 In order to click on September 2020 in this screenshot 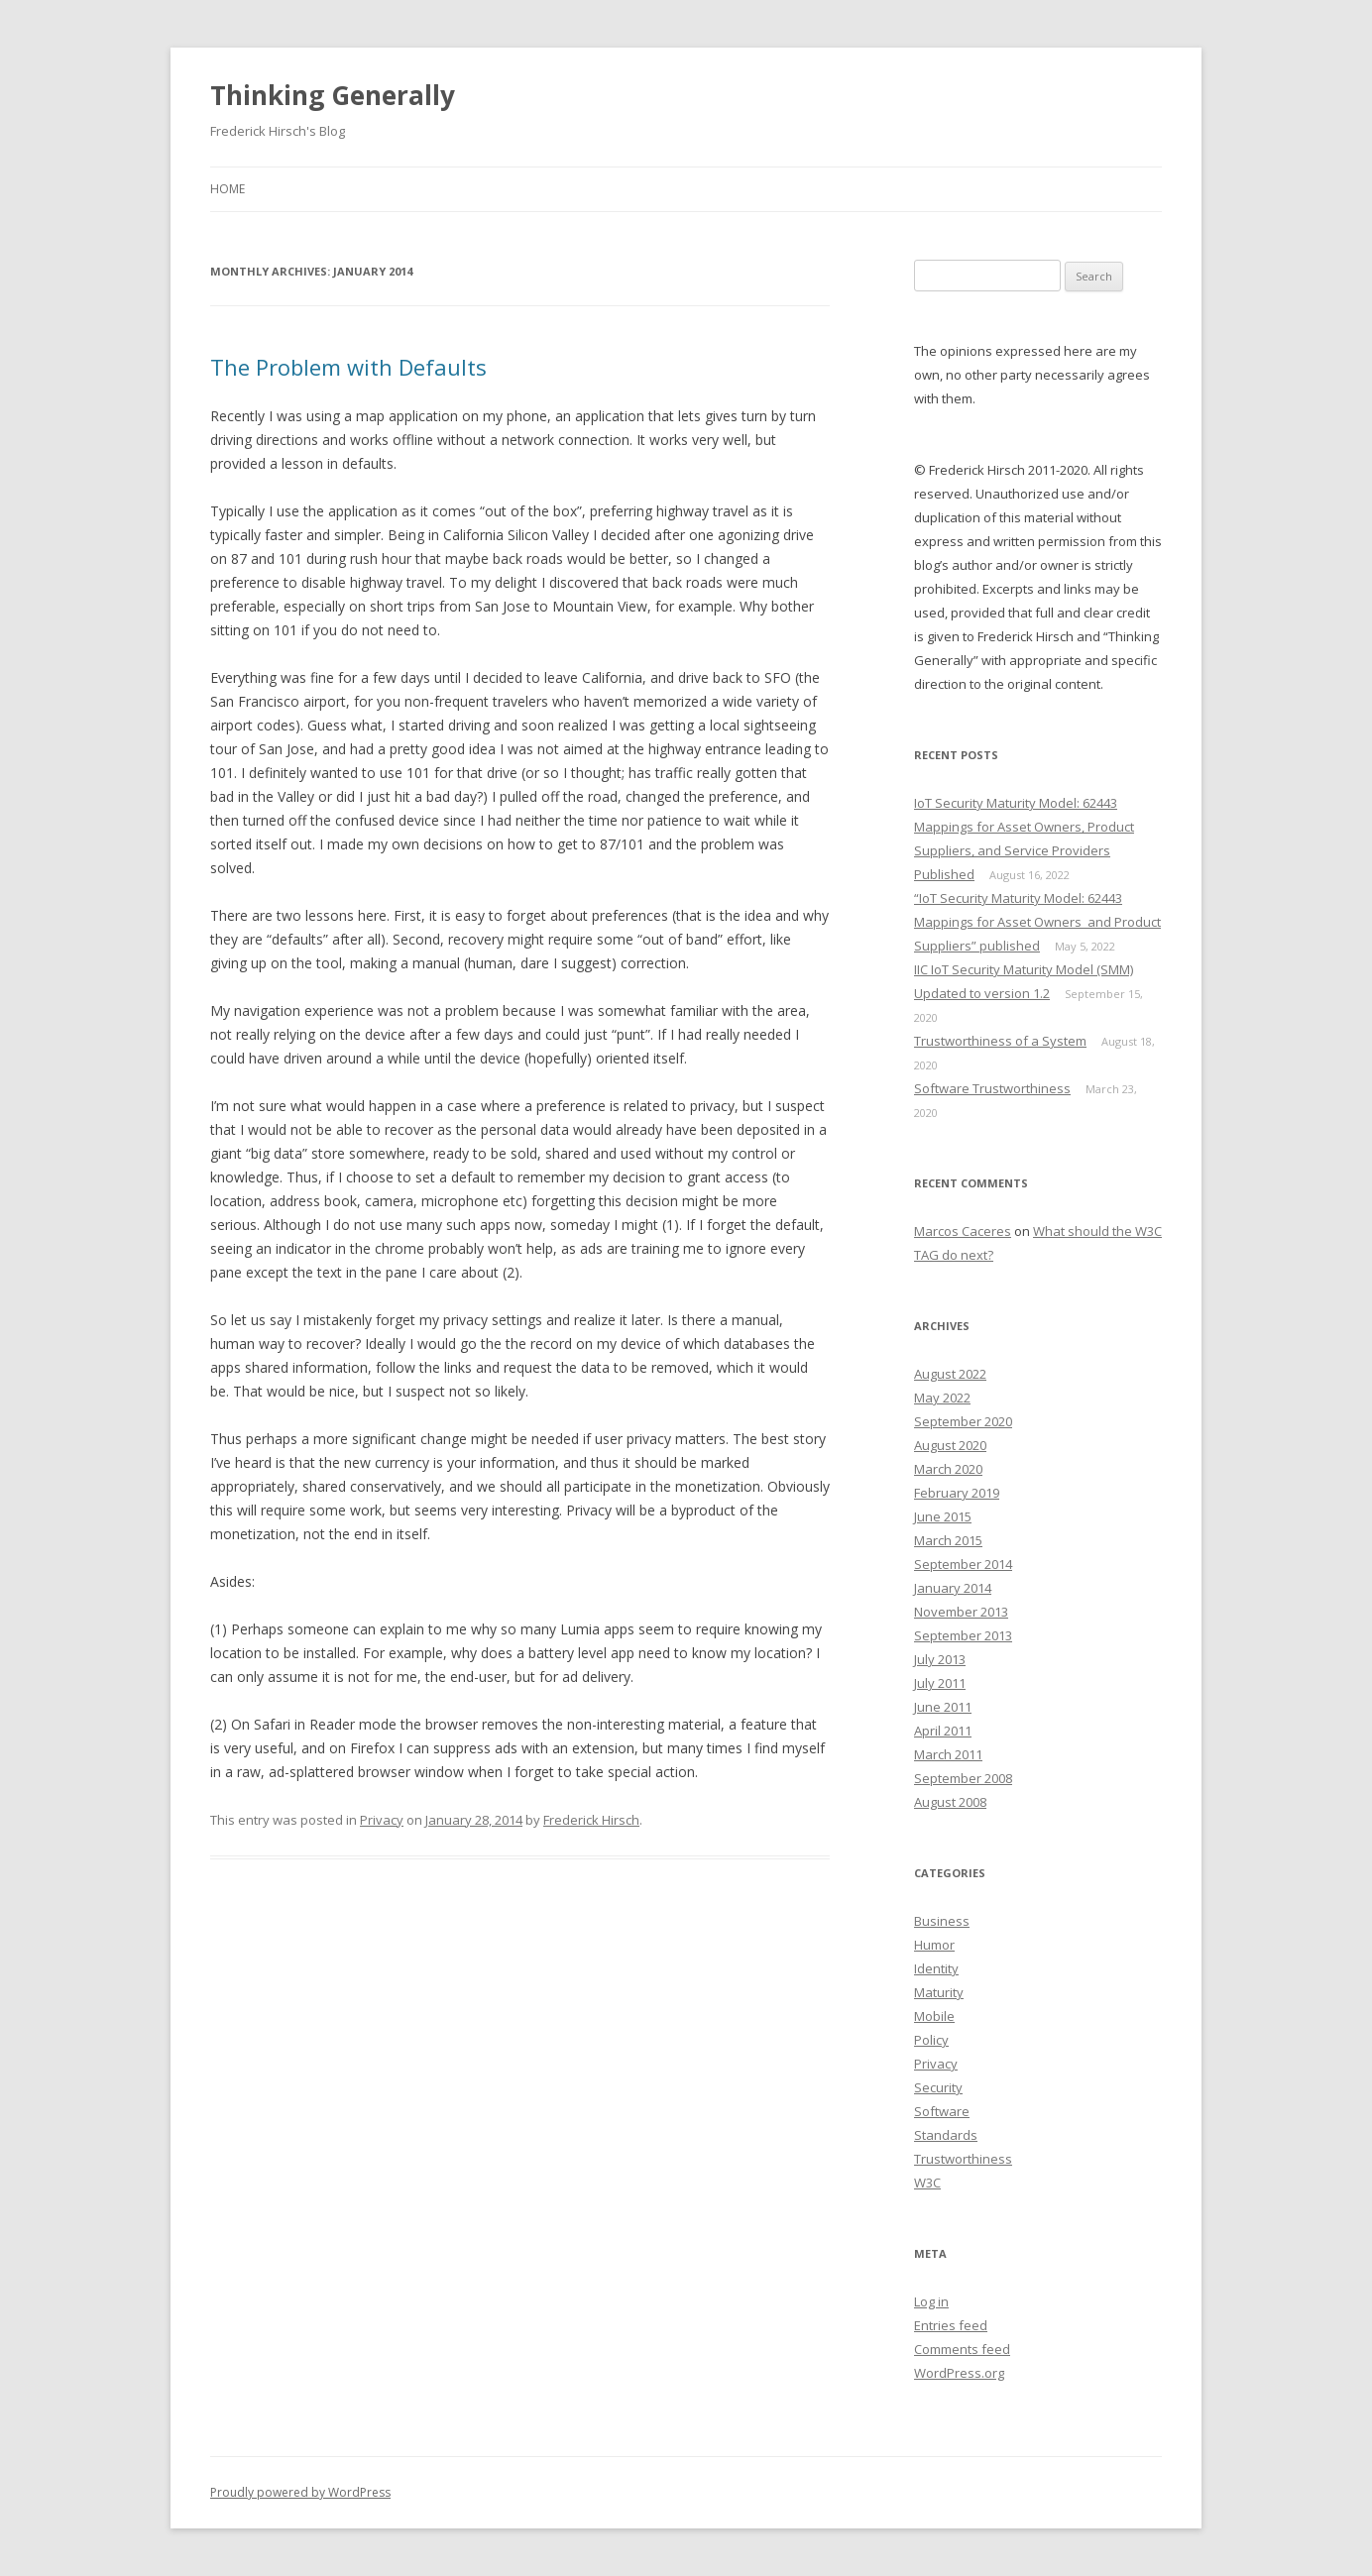, I will do `click(963, 1421)`.